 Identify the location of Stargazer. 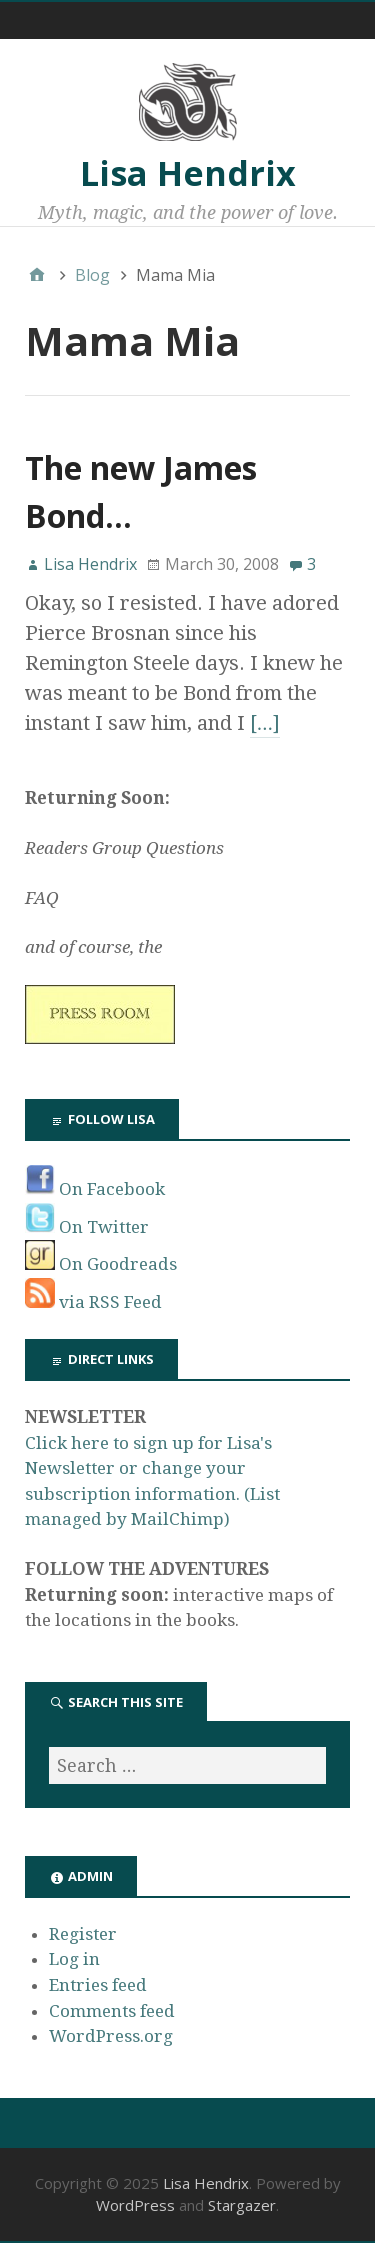
(242, 2205).